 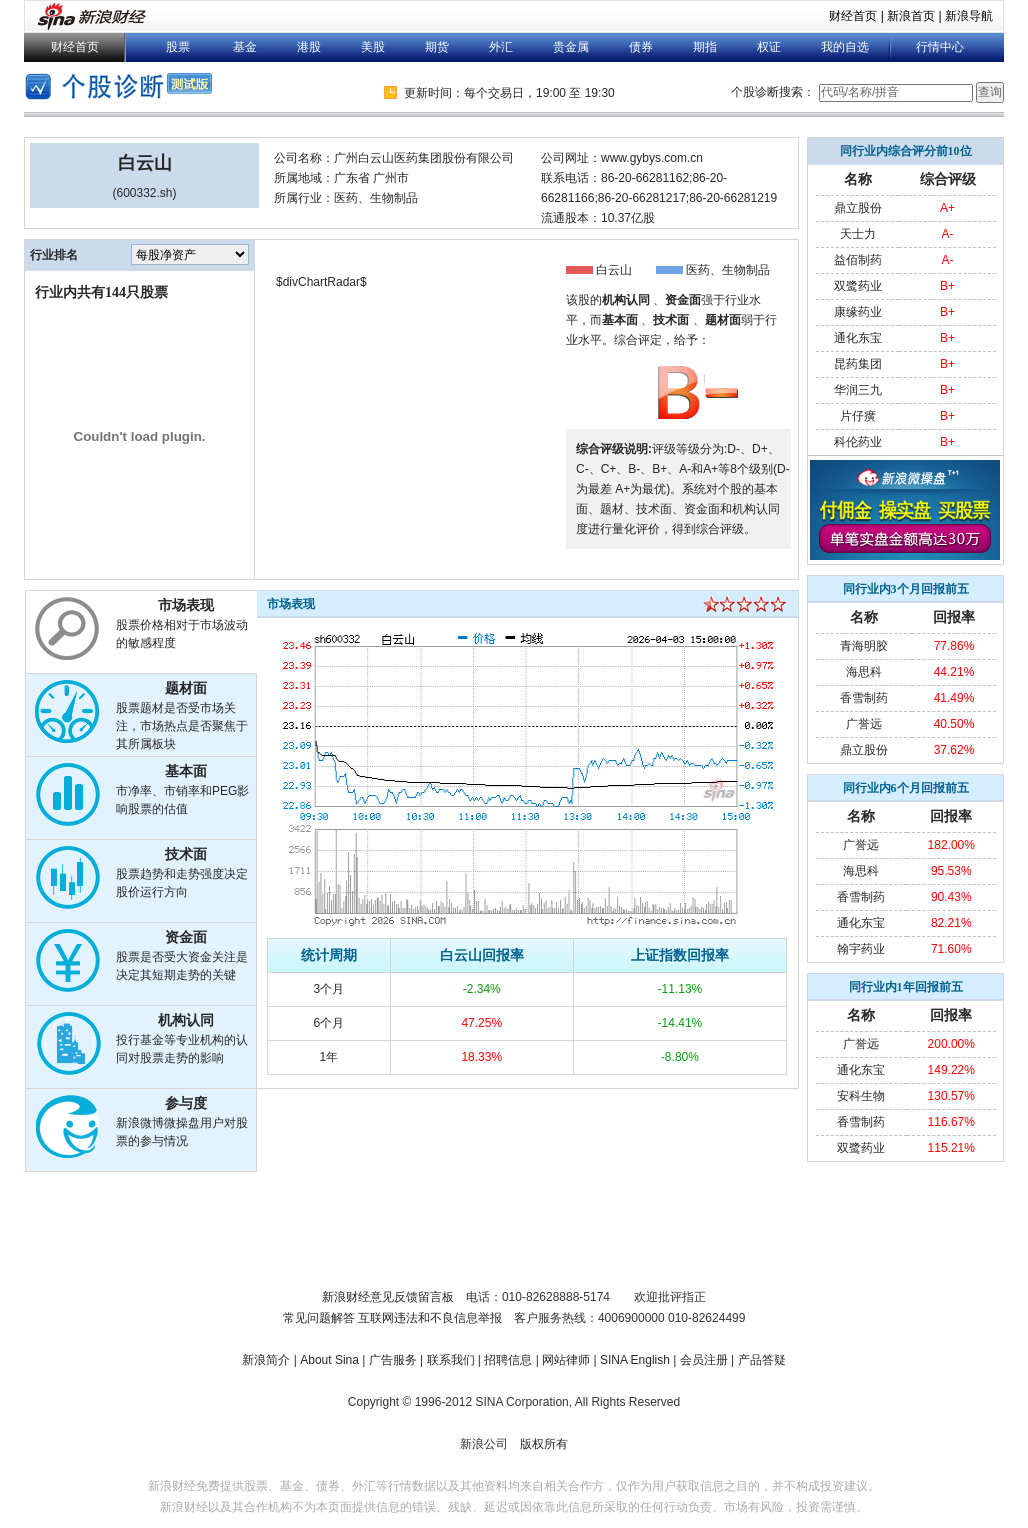 I want to click on 新浪首页, so click(x=911, y=16).